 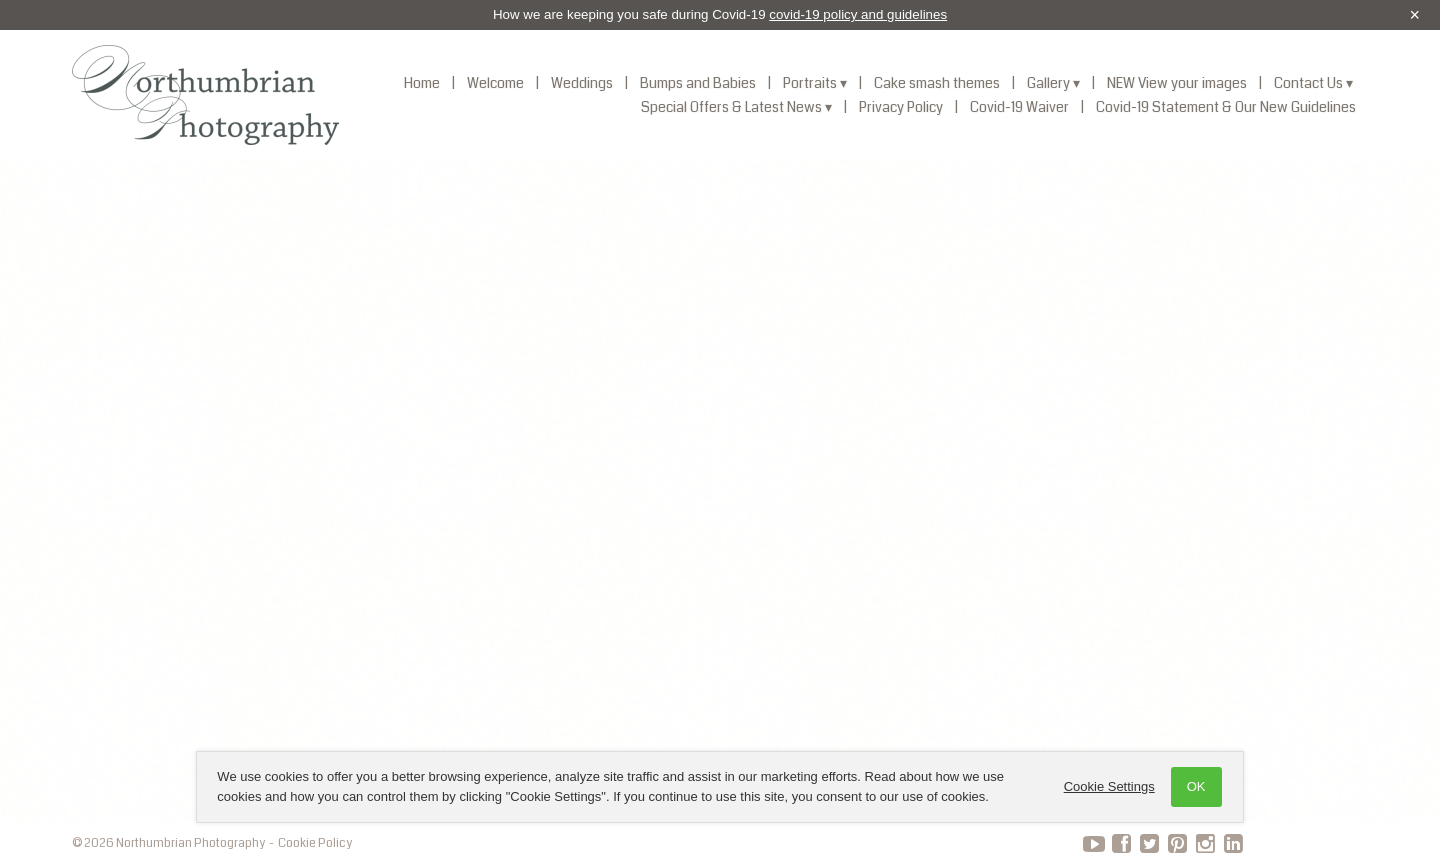 What do you see at coordinates (858, 14) in the screenshot?
I see `covid-19 policy and guidelines` at bounding box center [858, 14].